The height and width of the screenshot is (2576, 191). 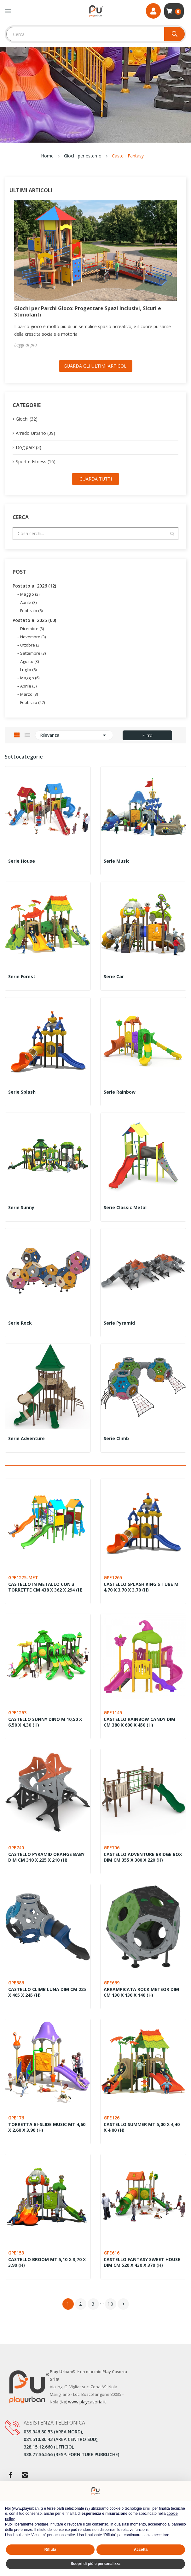 I want to click on Guarda gli ultimi Articoli, so click(x=96, y=366).